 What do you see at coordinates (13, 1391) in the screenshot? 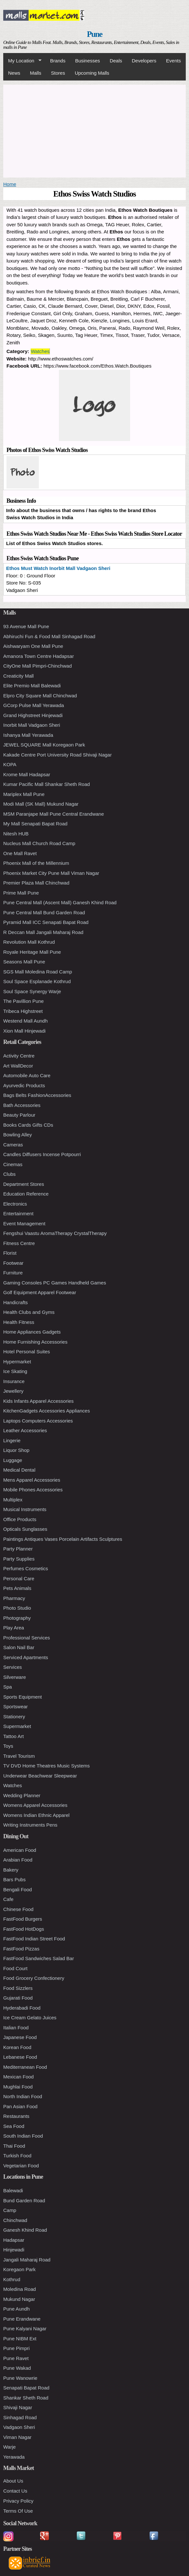
I see `Jewellery` at bounding box center [13, 1391].